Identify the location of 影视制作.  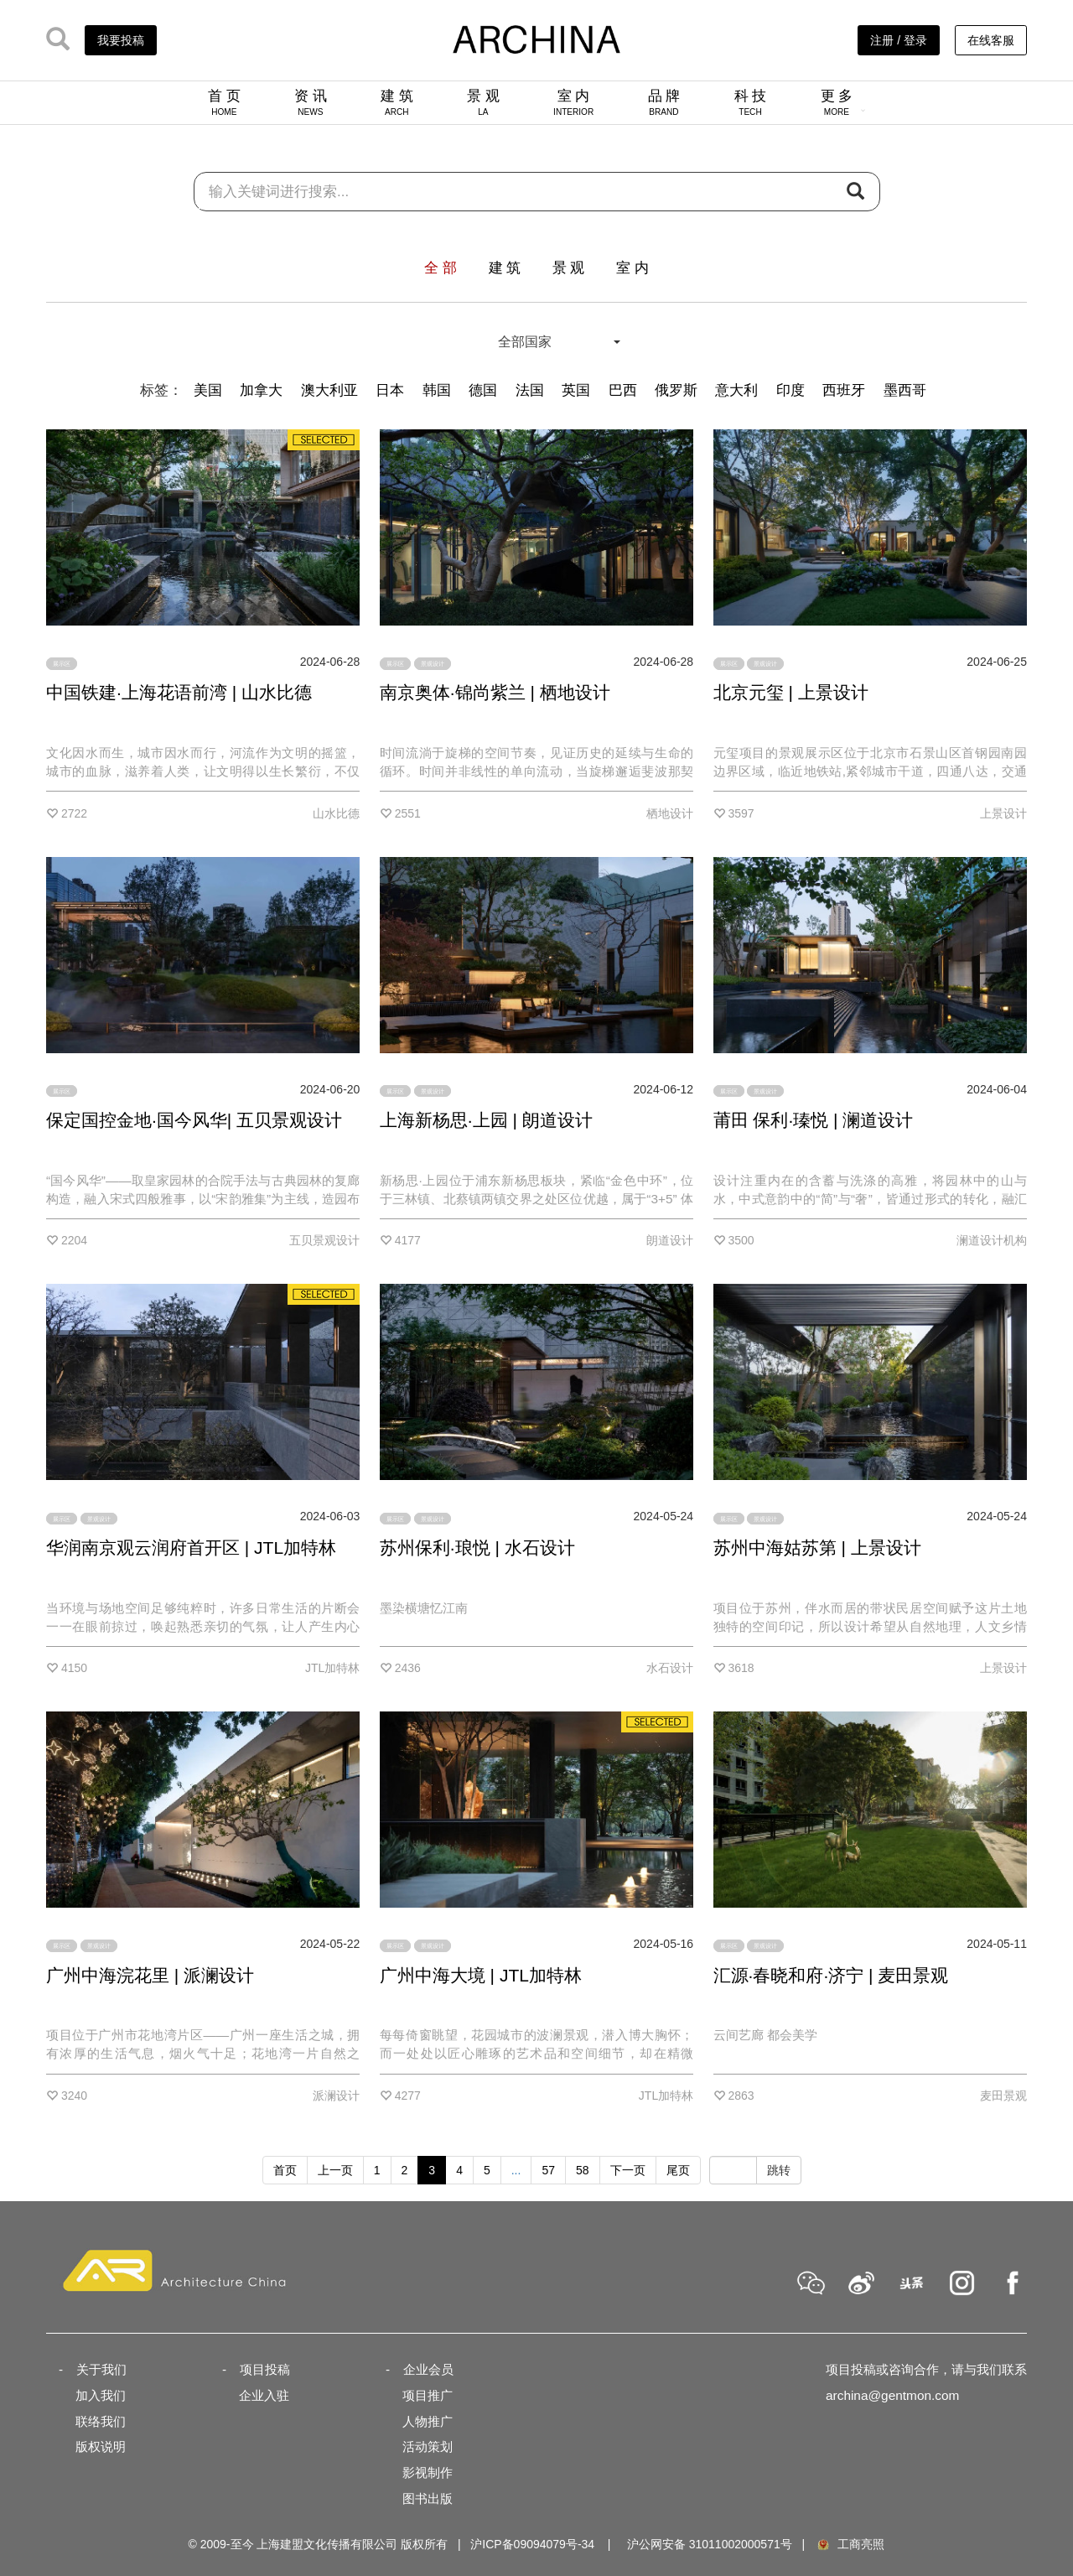
(427, 2472).